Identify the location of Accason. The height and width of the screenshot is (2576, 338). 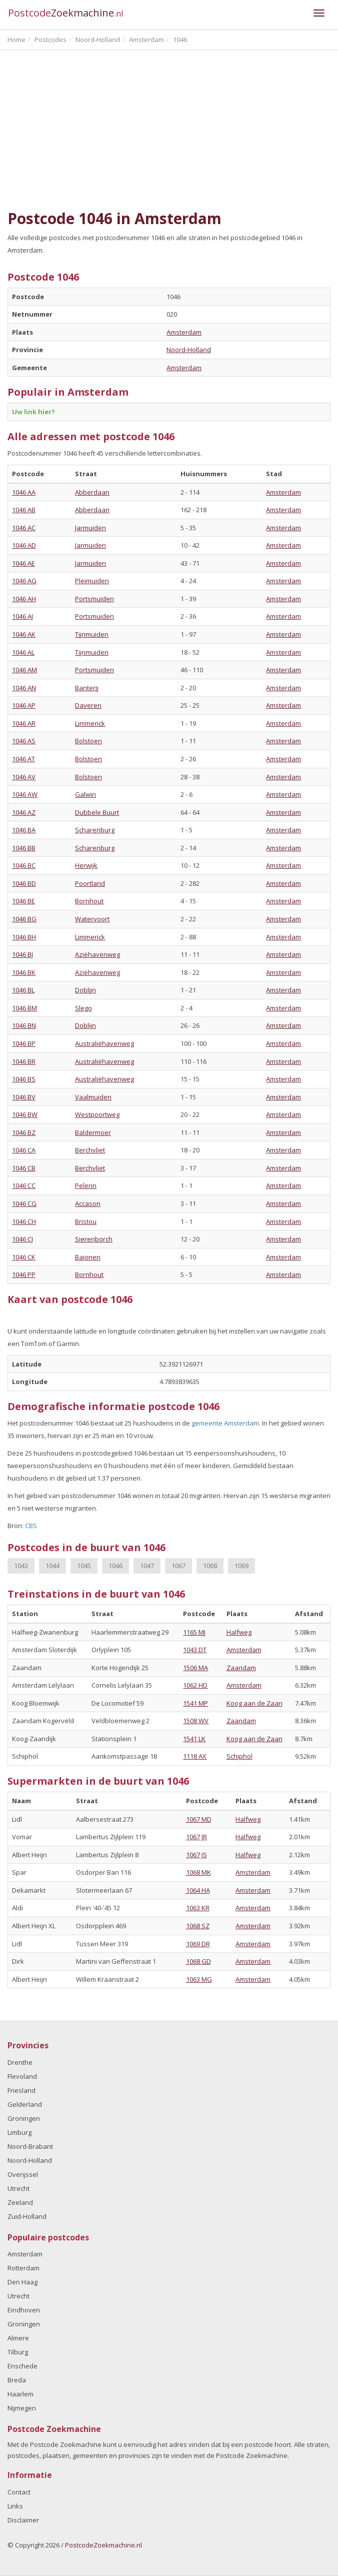
(87, 1203).